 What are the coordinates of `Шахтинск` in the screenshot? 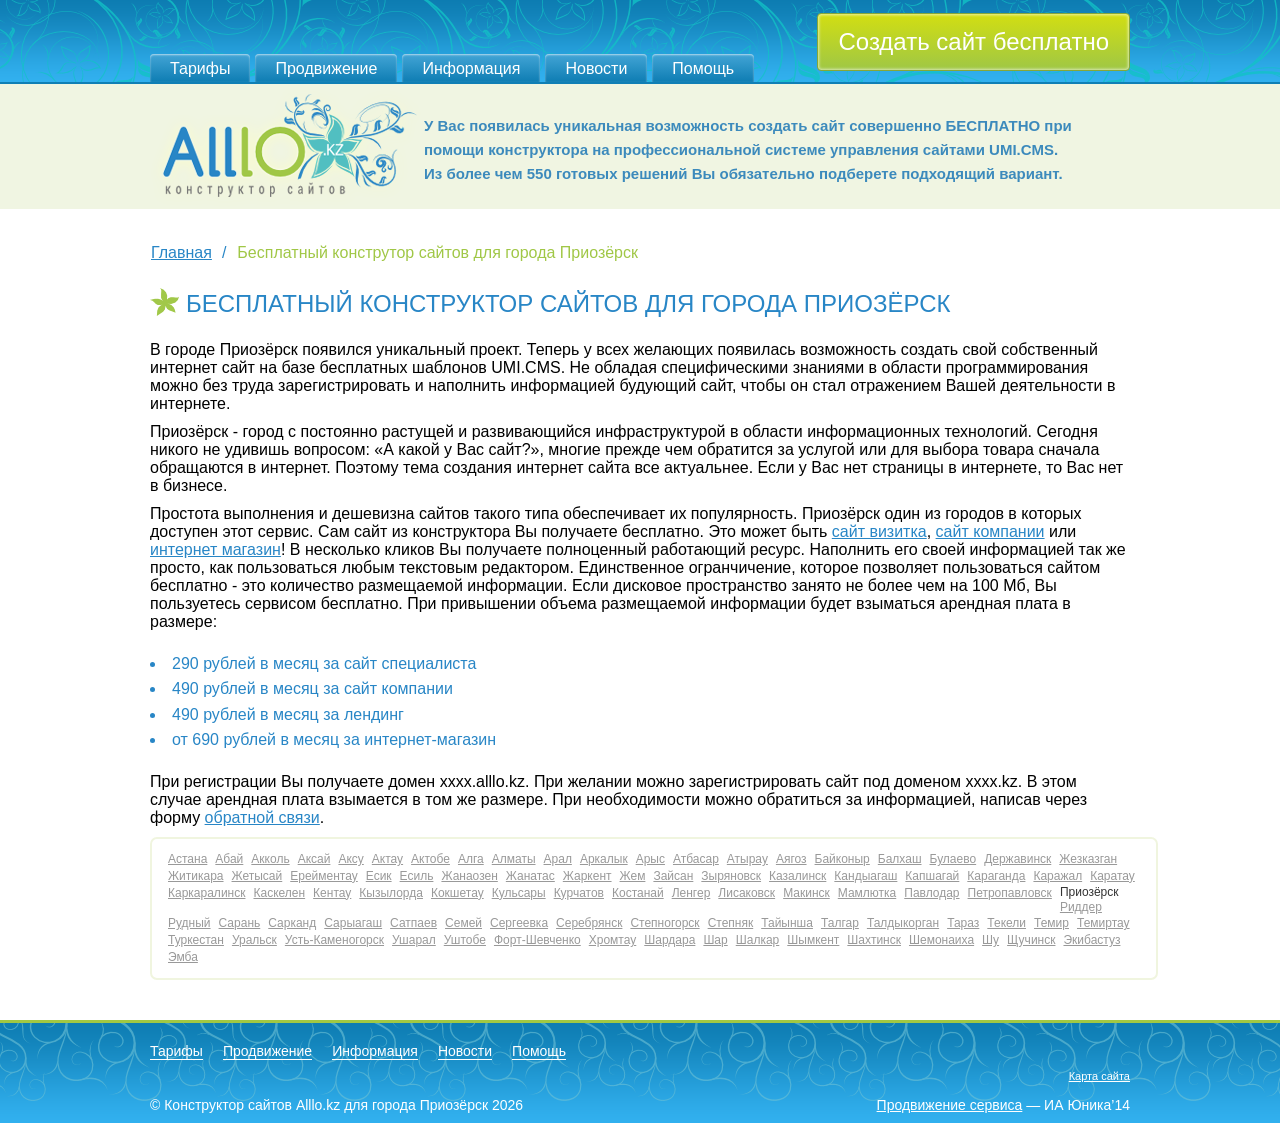 It's located at (874, 940).